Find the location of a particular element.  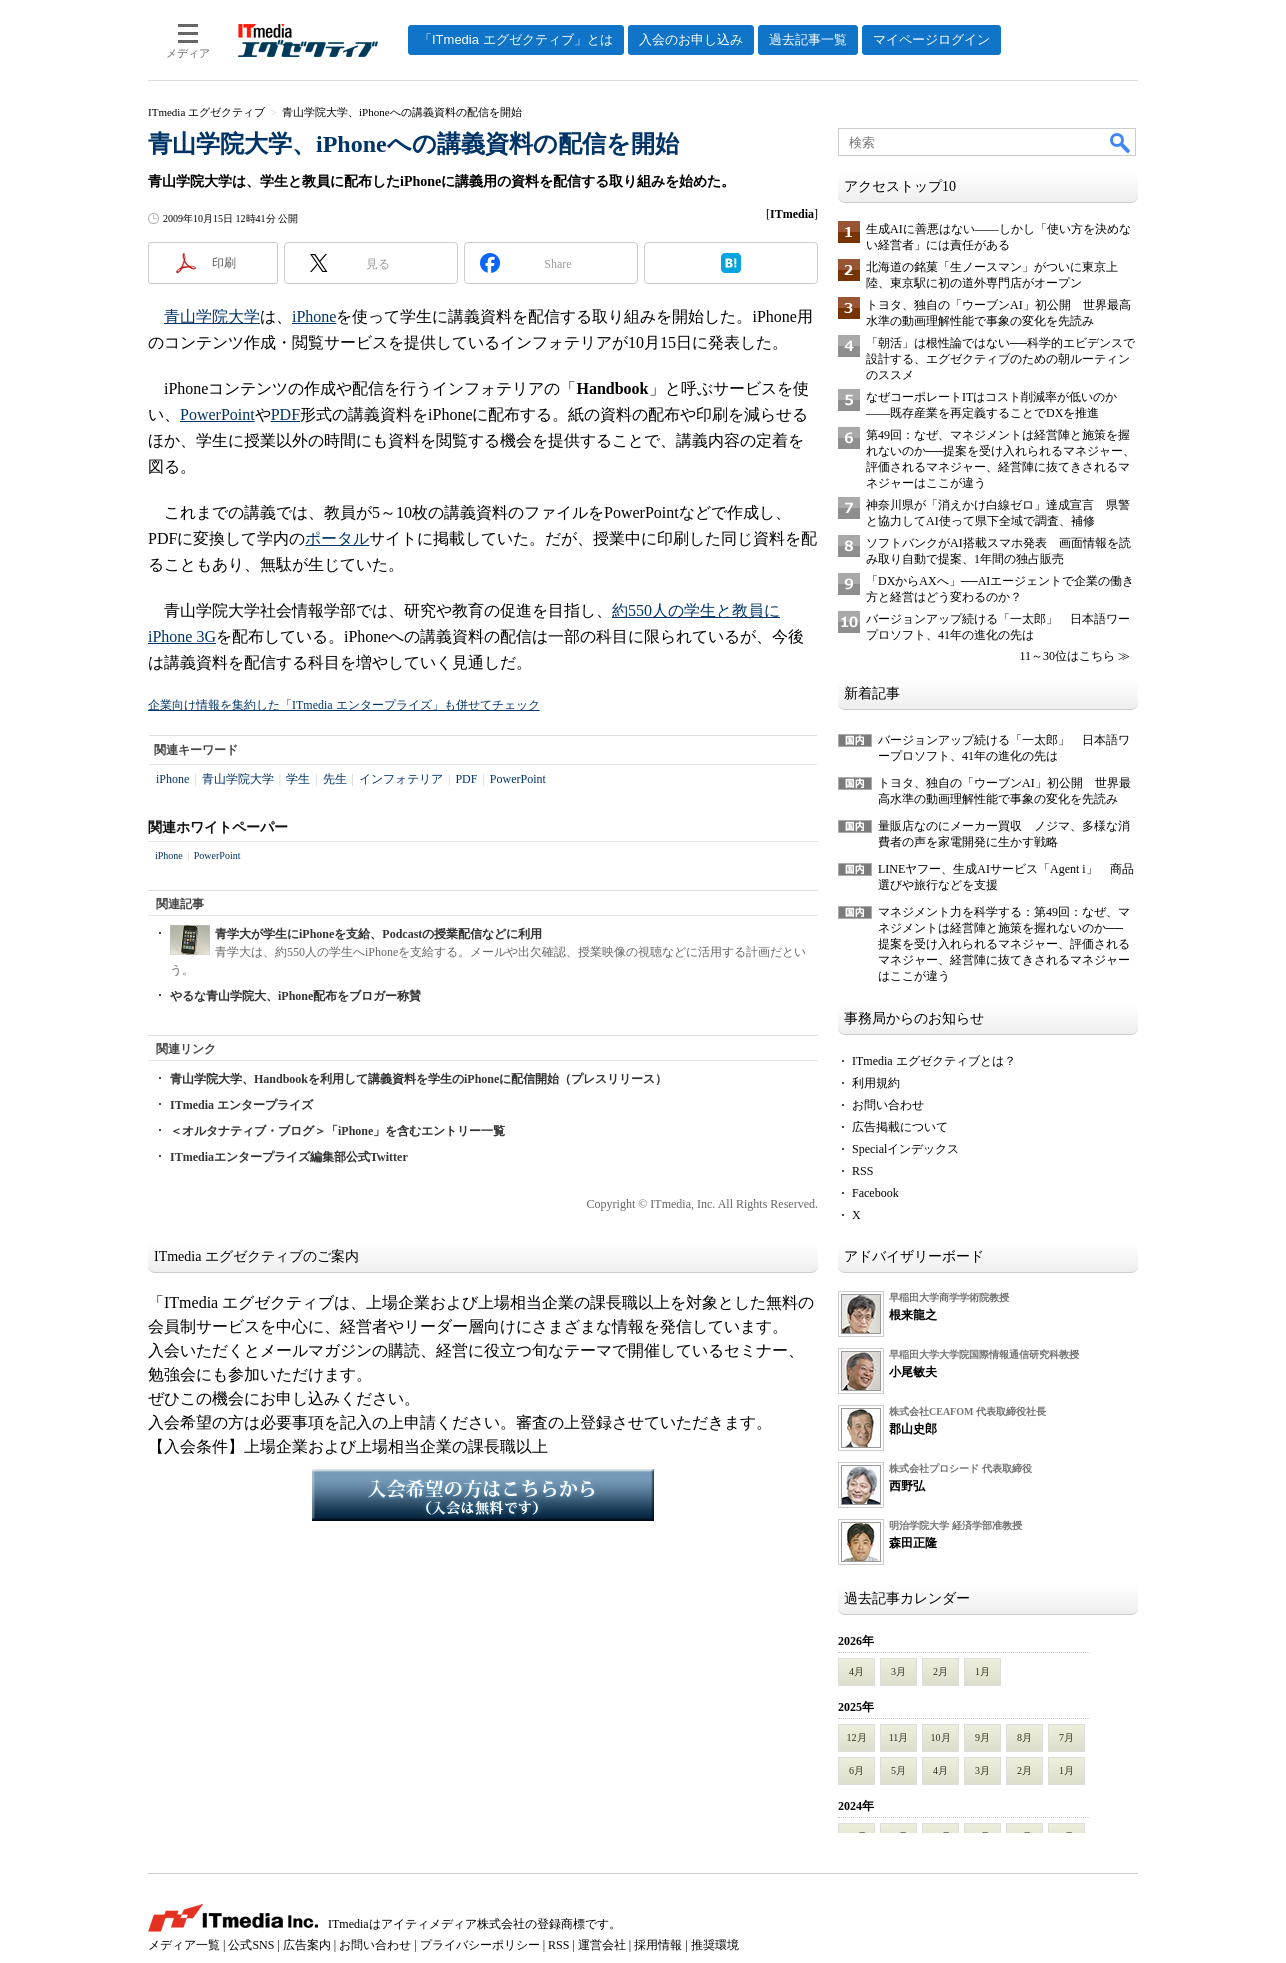

先生 is located at coordinates (335, 779).